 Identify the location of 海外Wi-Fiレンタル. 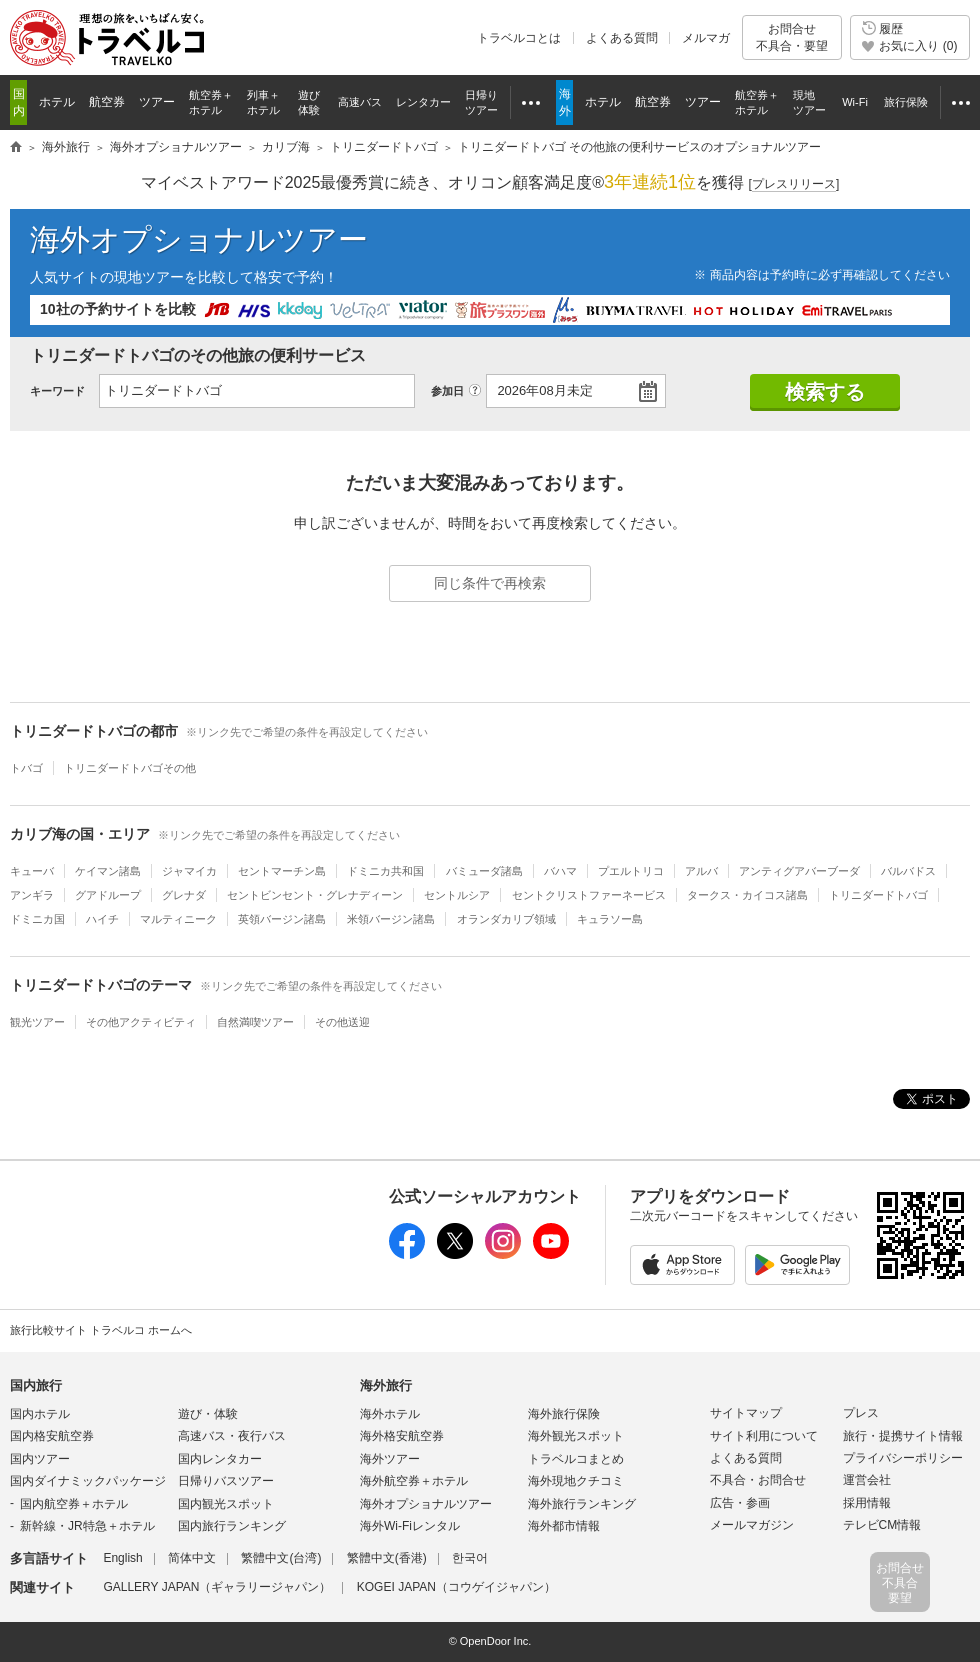
(410, 1526).